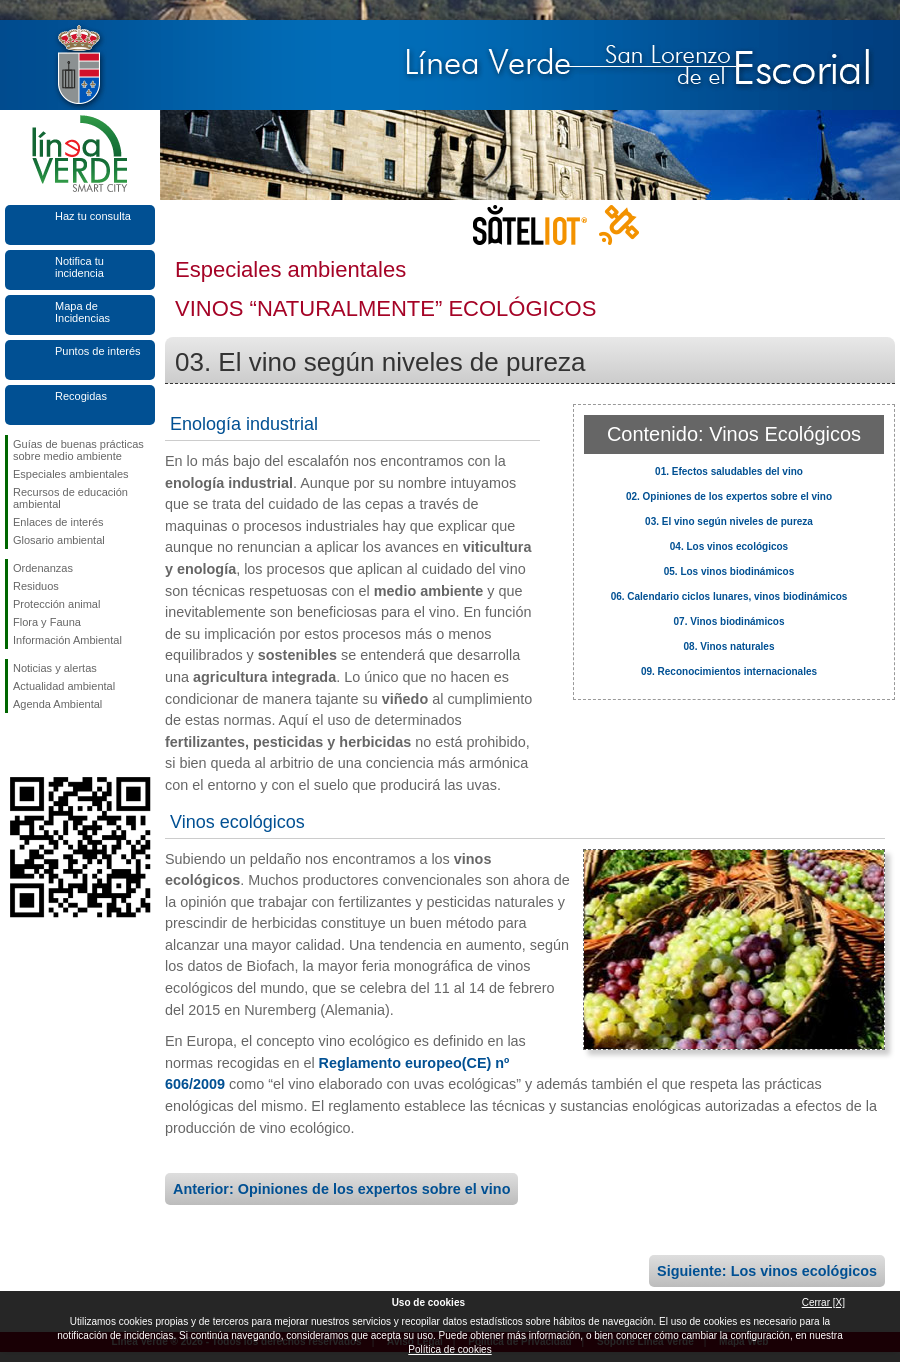  I want to click on 03. El vino según niveles de pureza, so click(729, 521).